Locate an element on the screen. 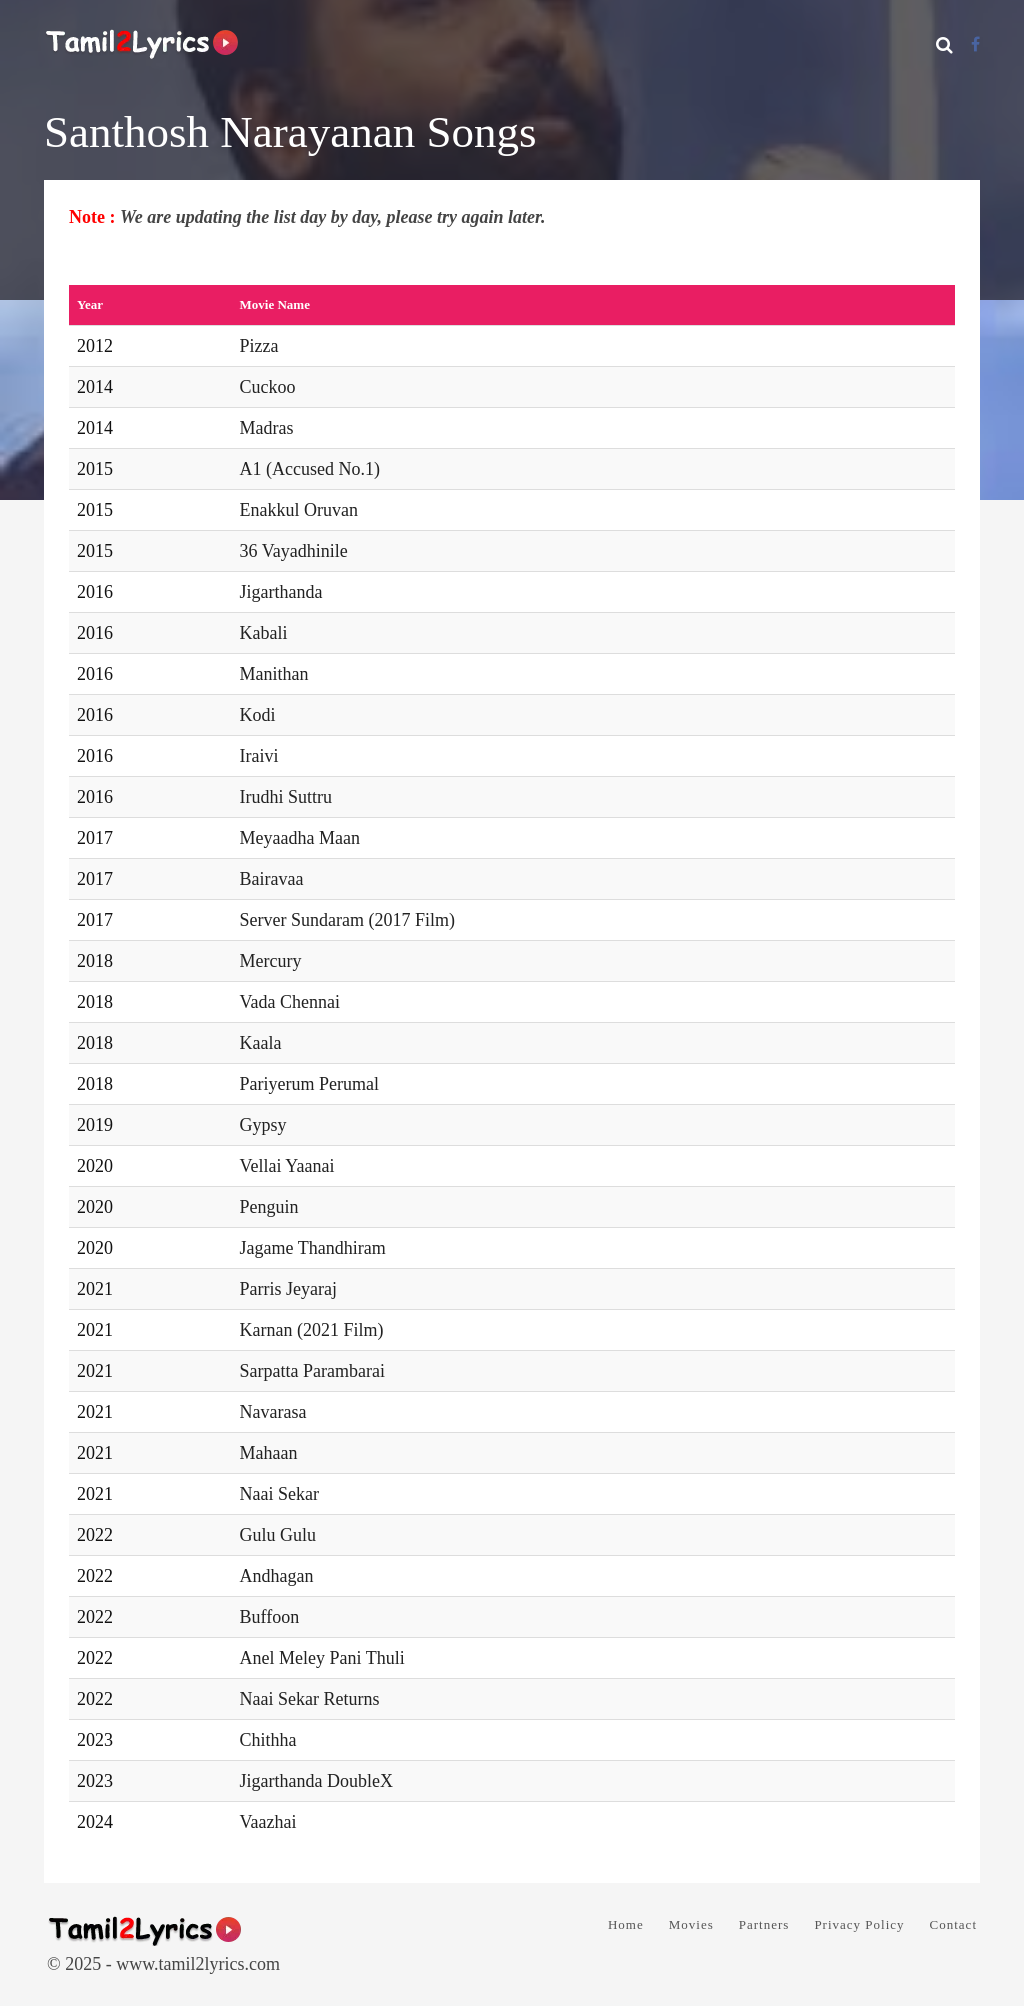  Naai Sekar is located at coordinates (279, 1494).